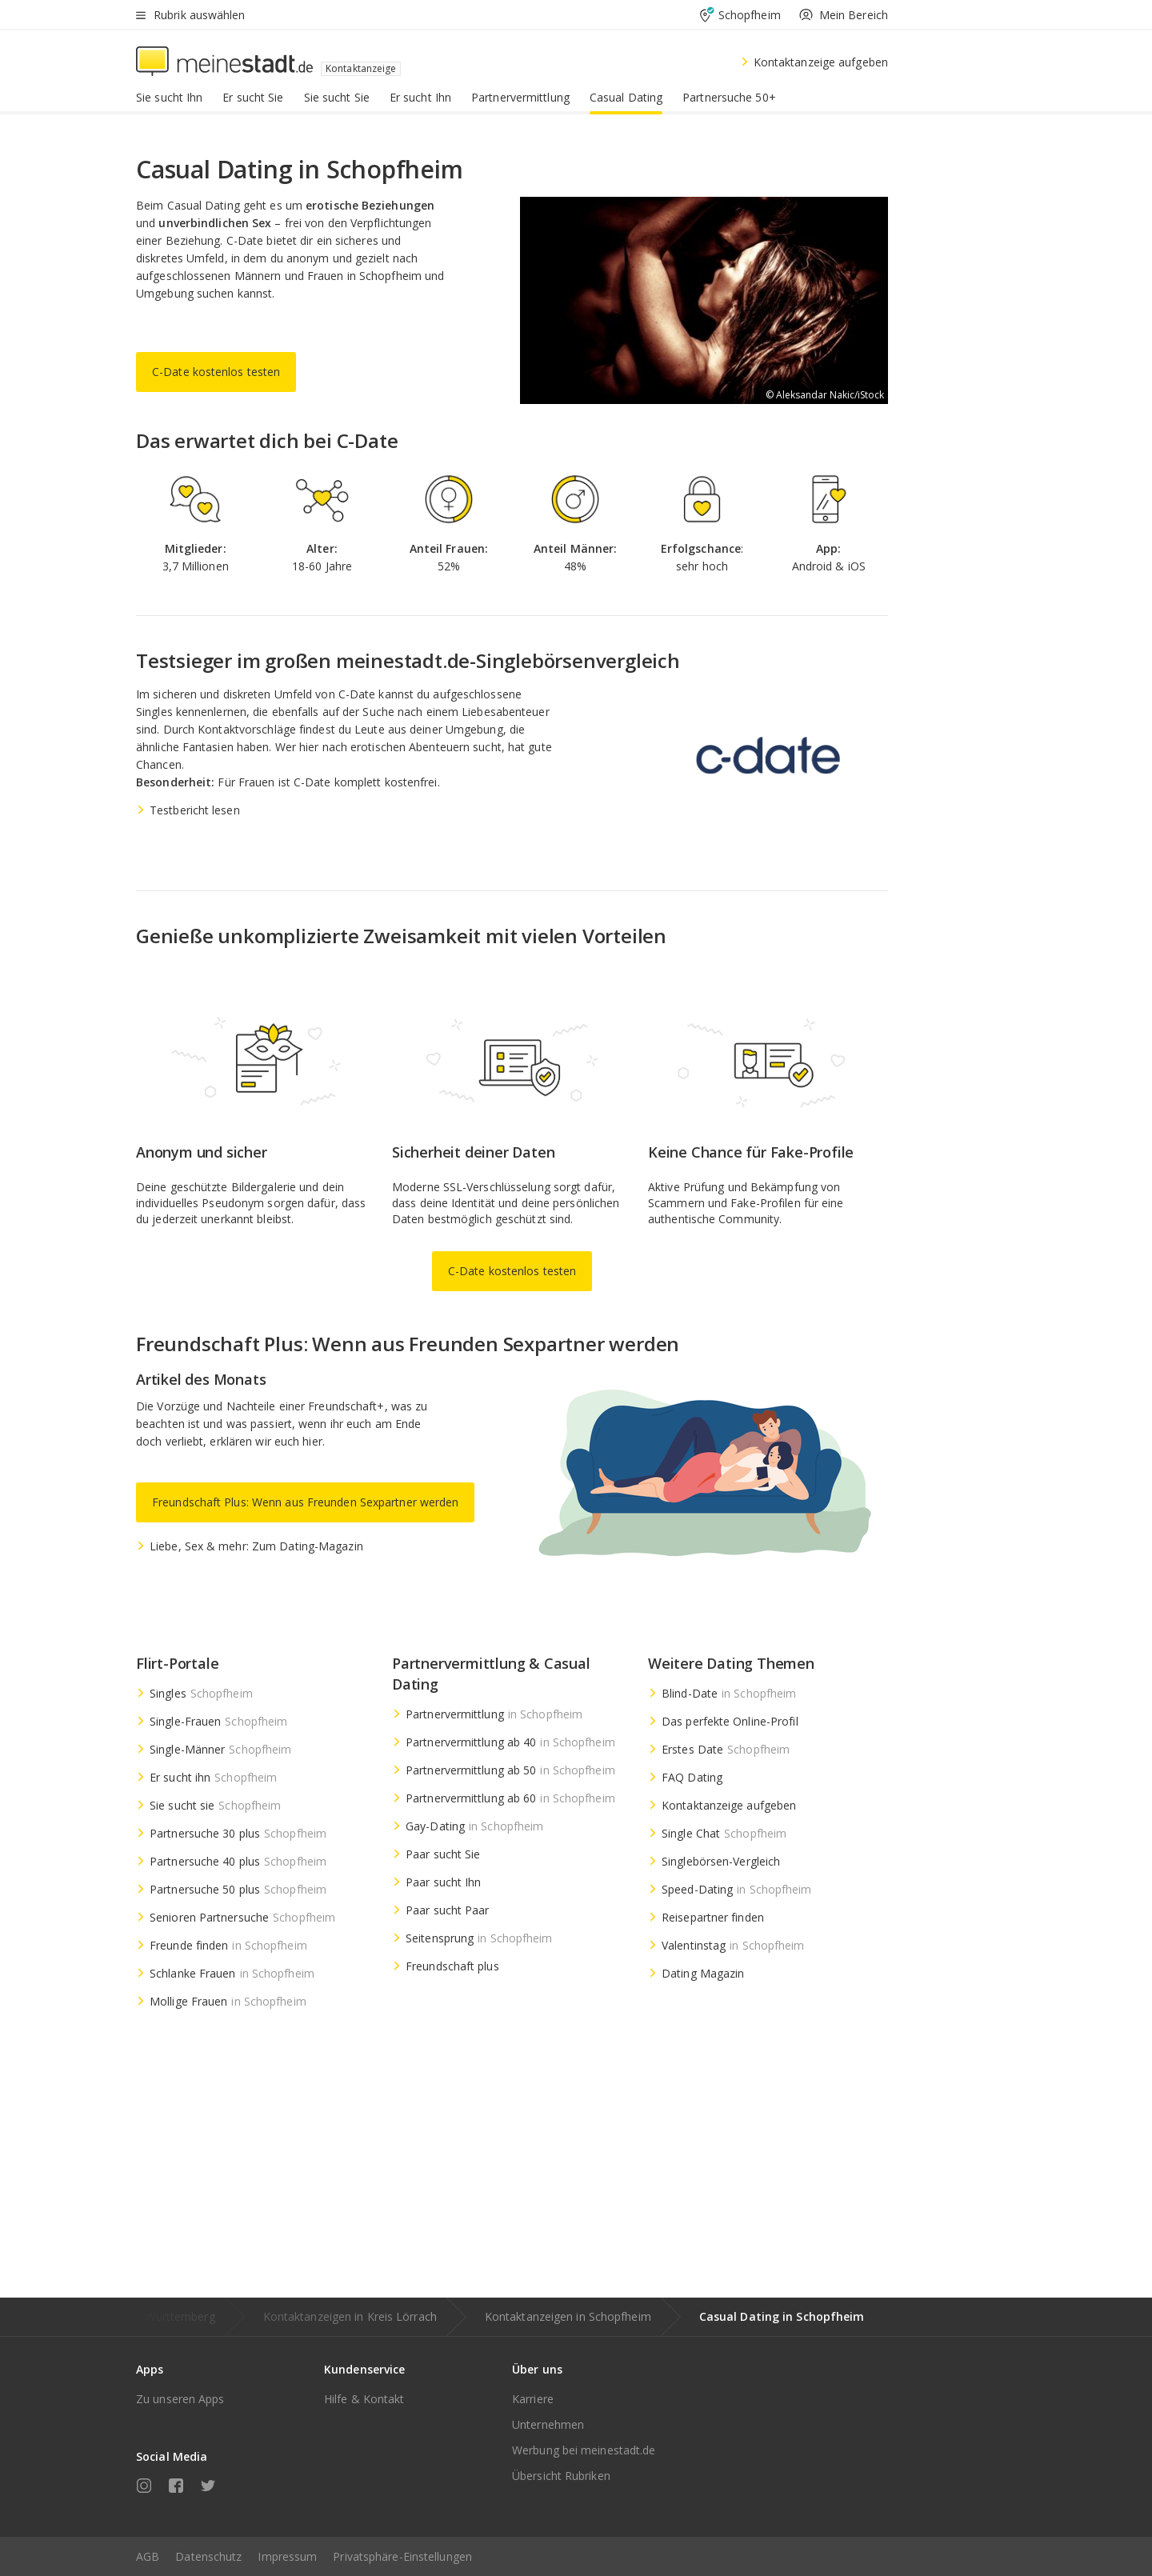 The width and height of the screenshot is (1152, 2576). What do you see at coordinates (208, 2556) in the screenshot?
I see `Datenschutz` at bounding box center [208, 2556].